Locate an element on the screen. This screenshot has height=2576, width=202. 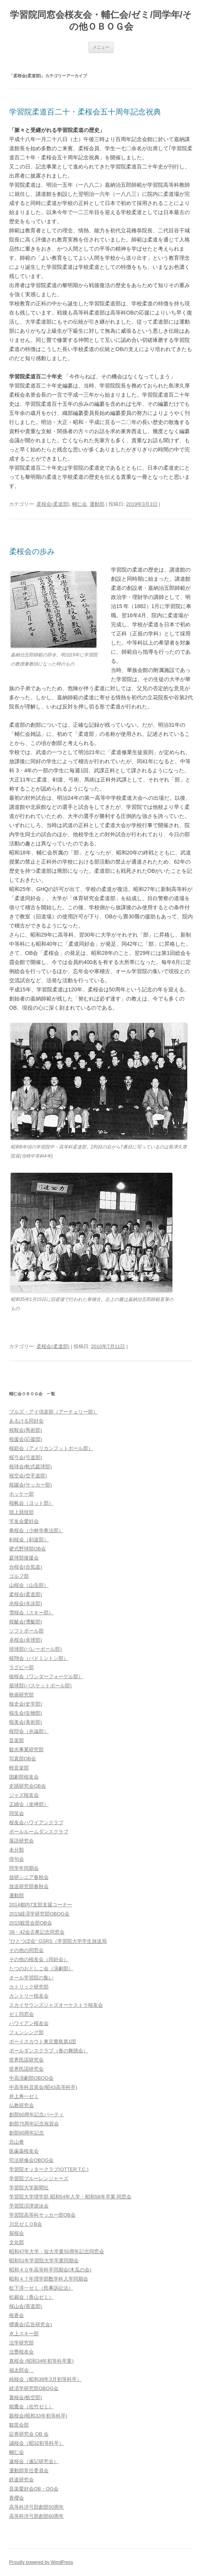
証券研究会 OB 会 is located at coordinates (29, 2434).